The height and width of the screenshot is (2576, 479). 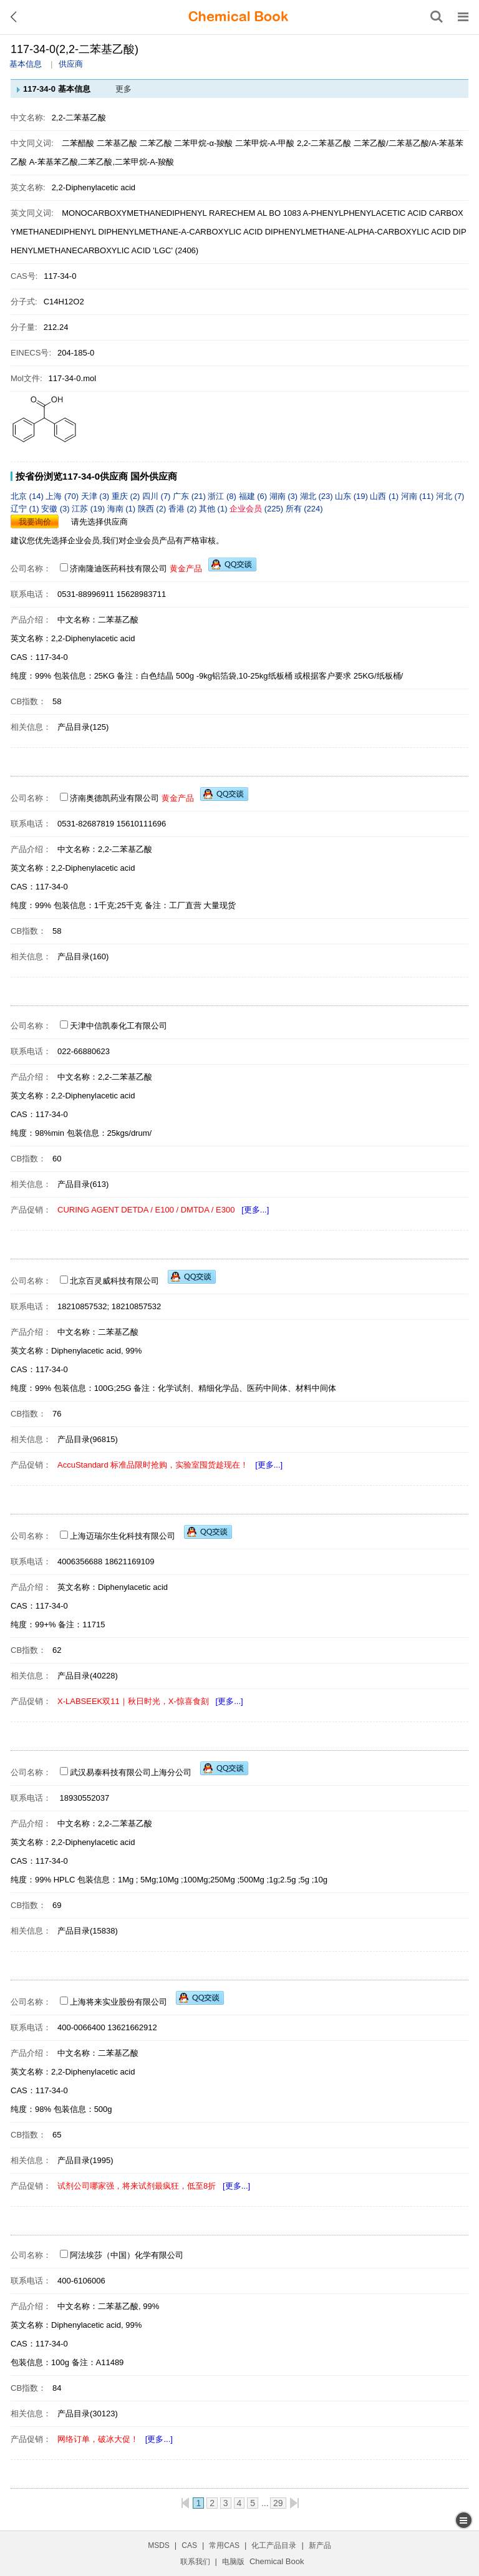 I want to click on MSDS, so click(x=159, y=2545).